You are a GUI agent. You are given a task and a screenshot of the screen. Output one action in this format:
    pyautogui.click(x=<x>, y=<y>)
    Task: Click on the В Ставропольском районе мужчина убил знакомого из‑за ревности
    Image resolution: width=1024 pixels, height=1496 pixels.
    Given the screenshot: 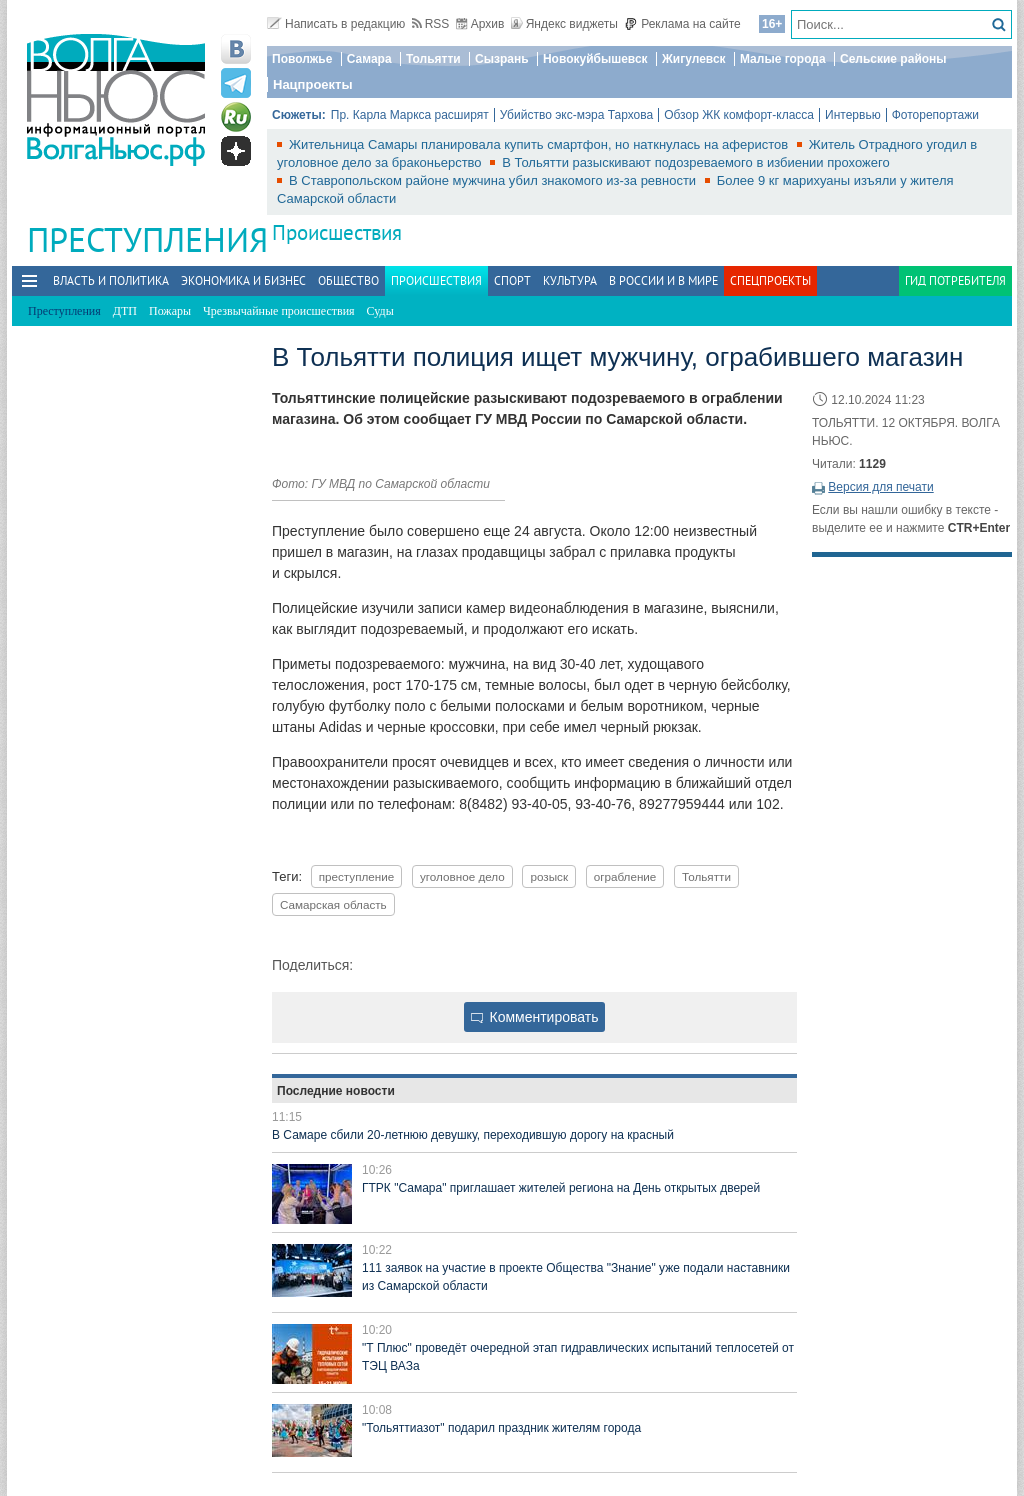 What is the action you would take?
    pyautogui.click(x=494, y=180)
    